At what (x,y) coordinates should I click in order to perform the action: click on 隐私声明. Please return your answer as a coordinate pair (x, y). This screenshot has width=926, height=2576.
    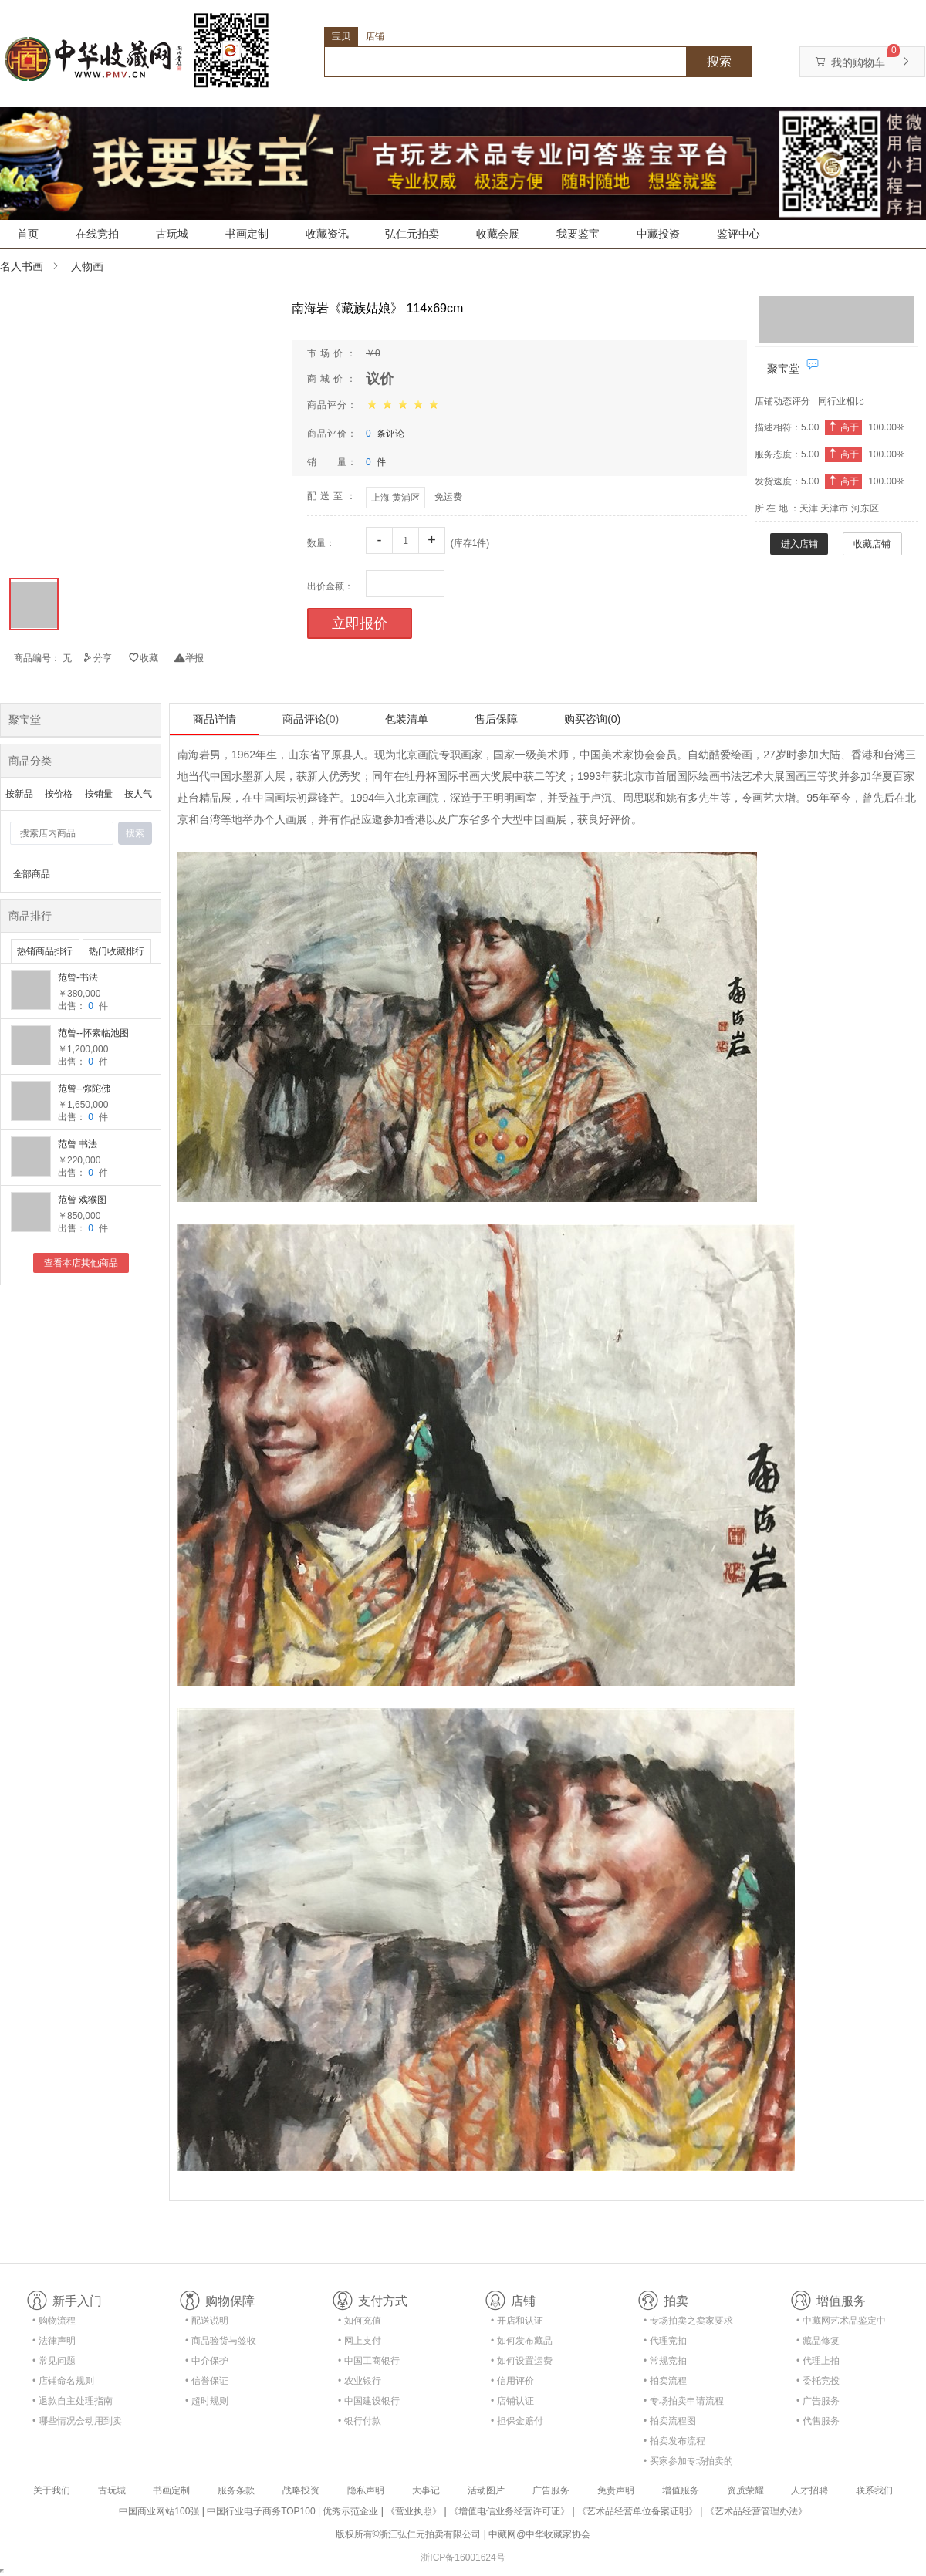
    Looking at the image, I should click on (365, 2490).